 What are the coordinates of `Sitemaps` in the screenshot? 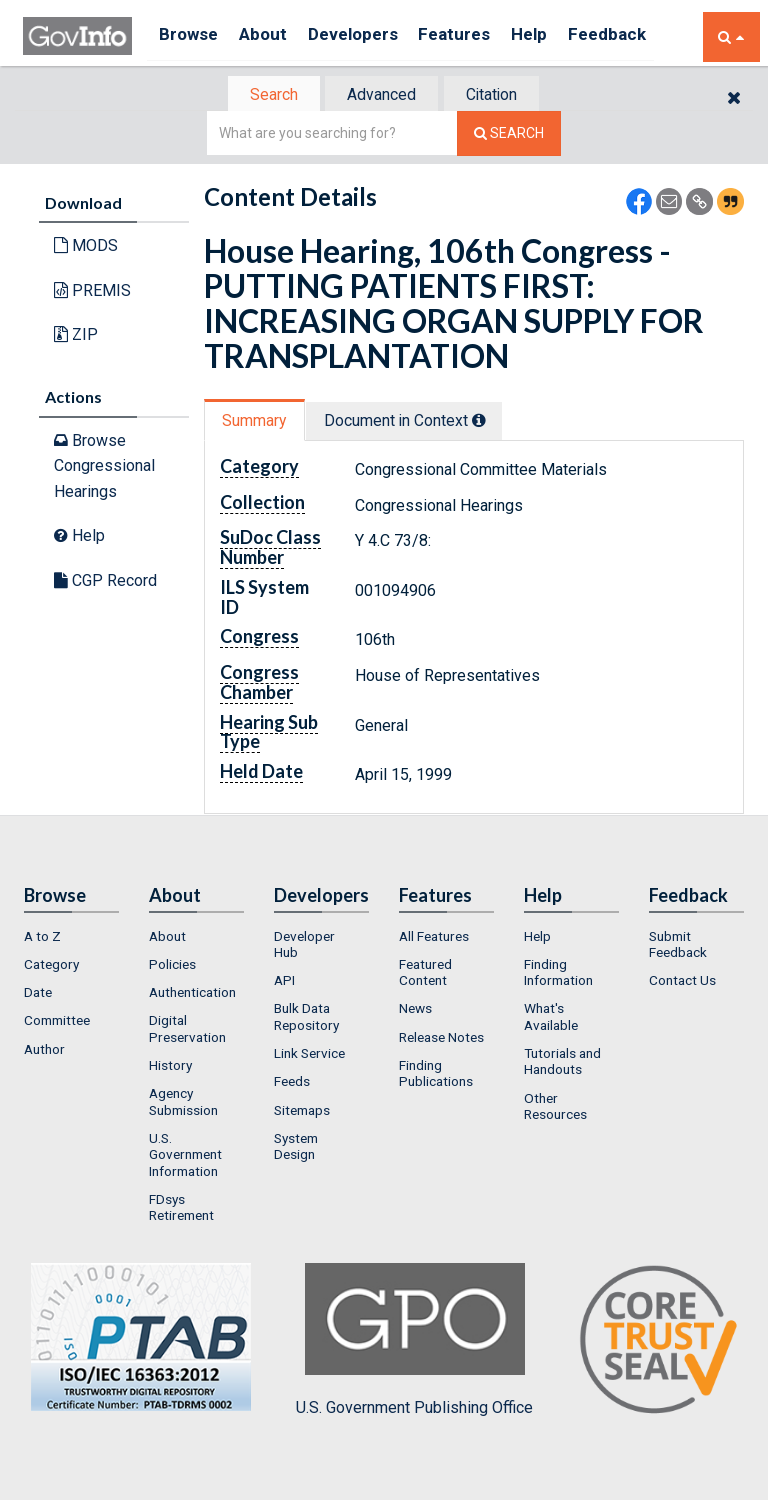 It's located at (302, 1112).